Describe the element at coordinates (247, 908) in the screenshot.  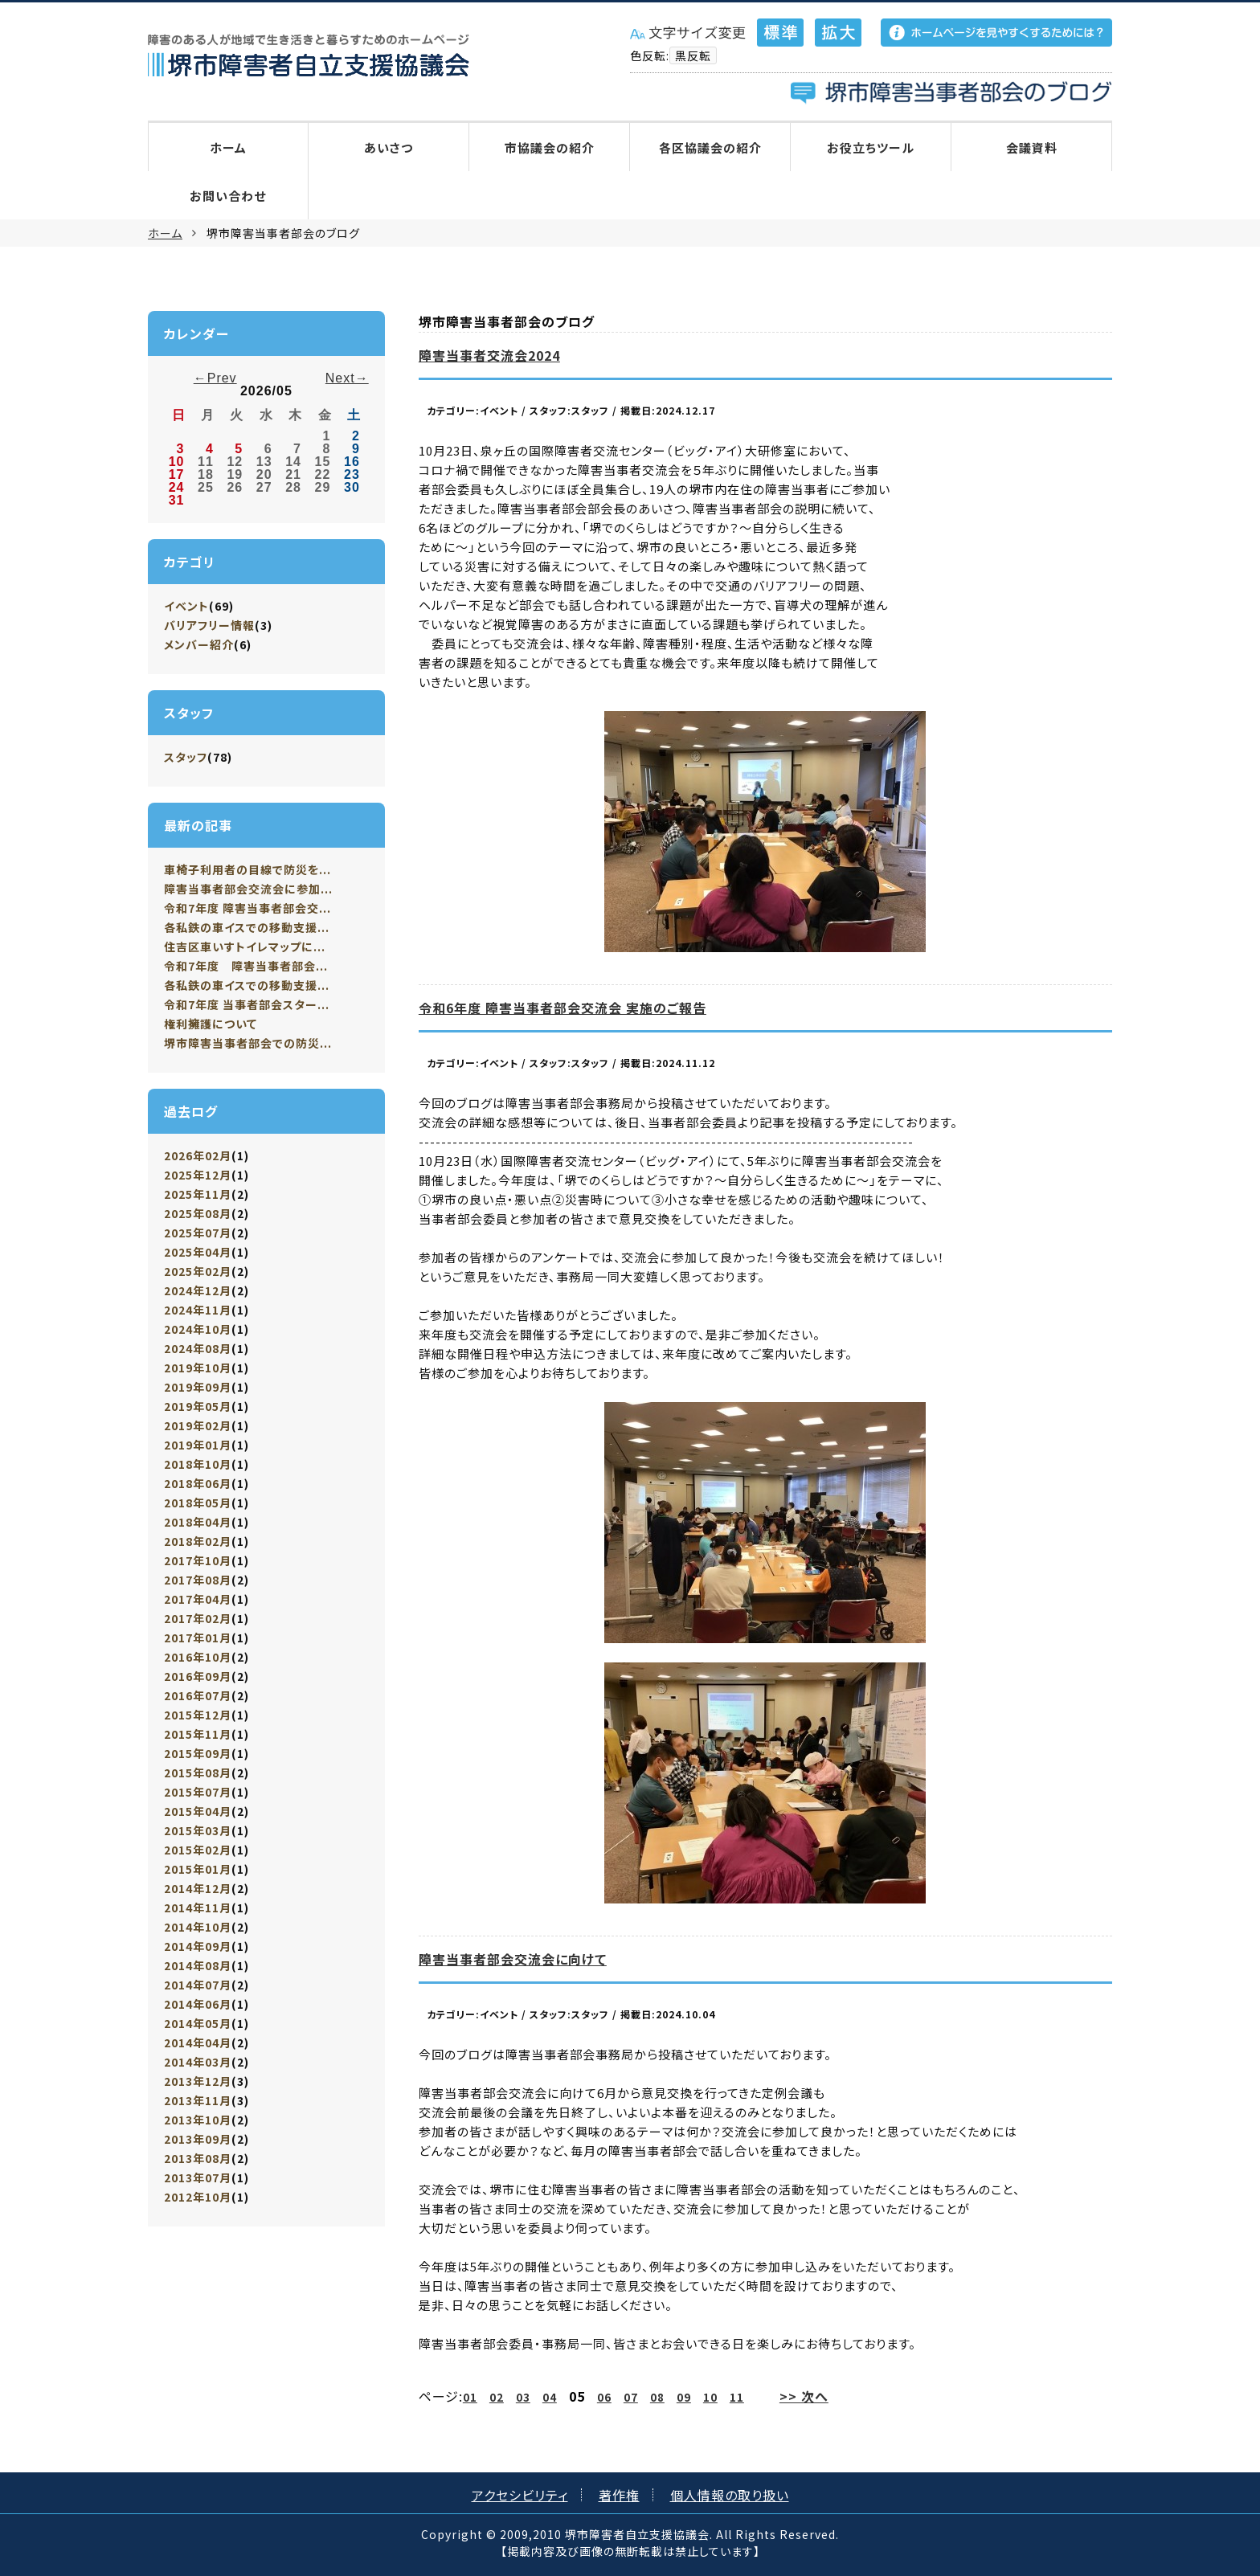
I see `令和7年度 障害当事者部会交...` at that location.